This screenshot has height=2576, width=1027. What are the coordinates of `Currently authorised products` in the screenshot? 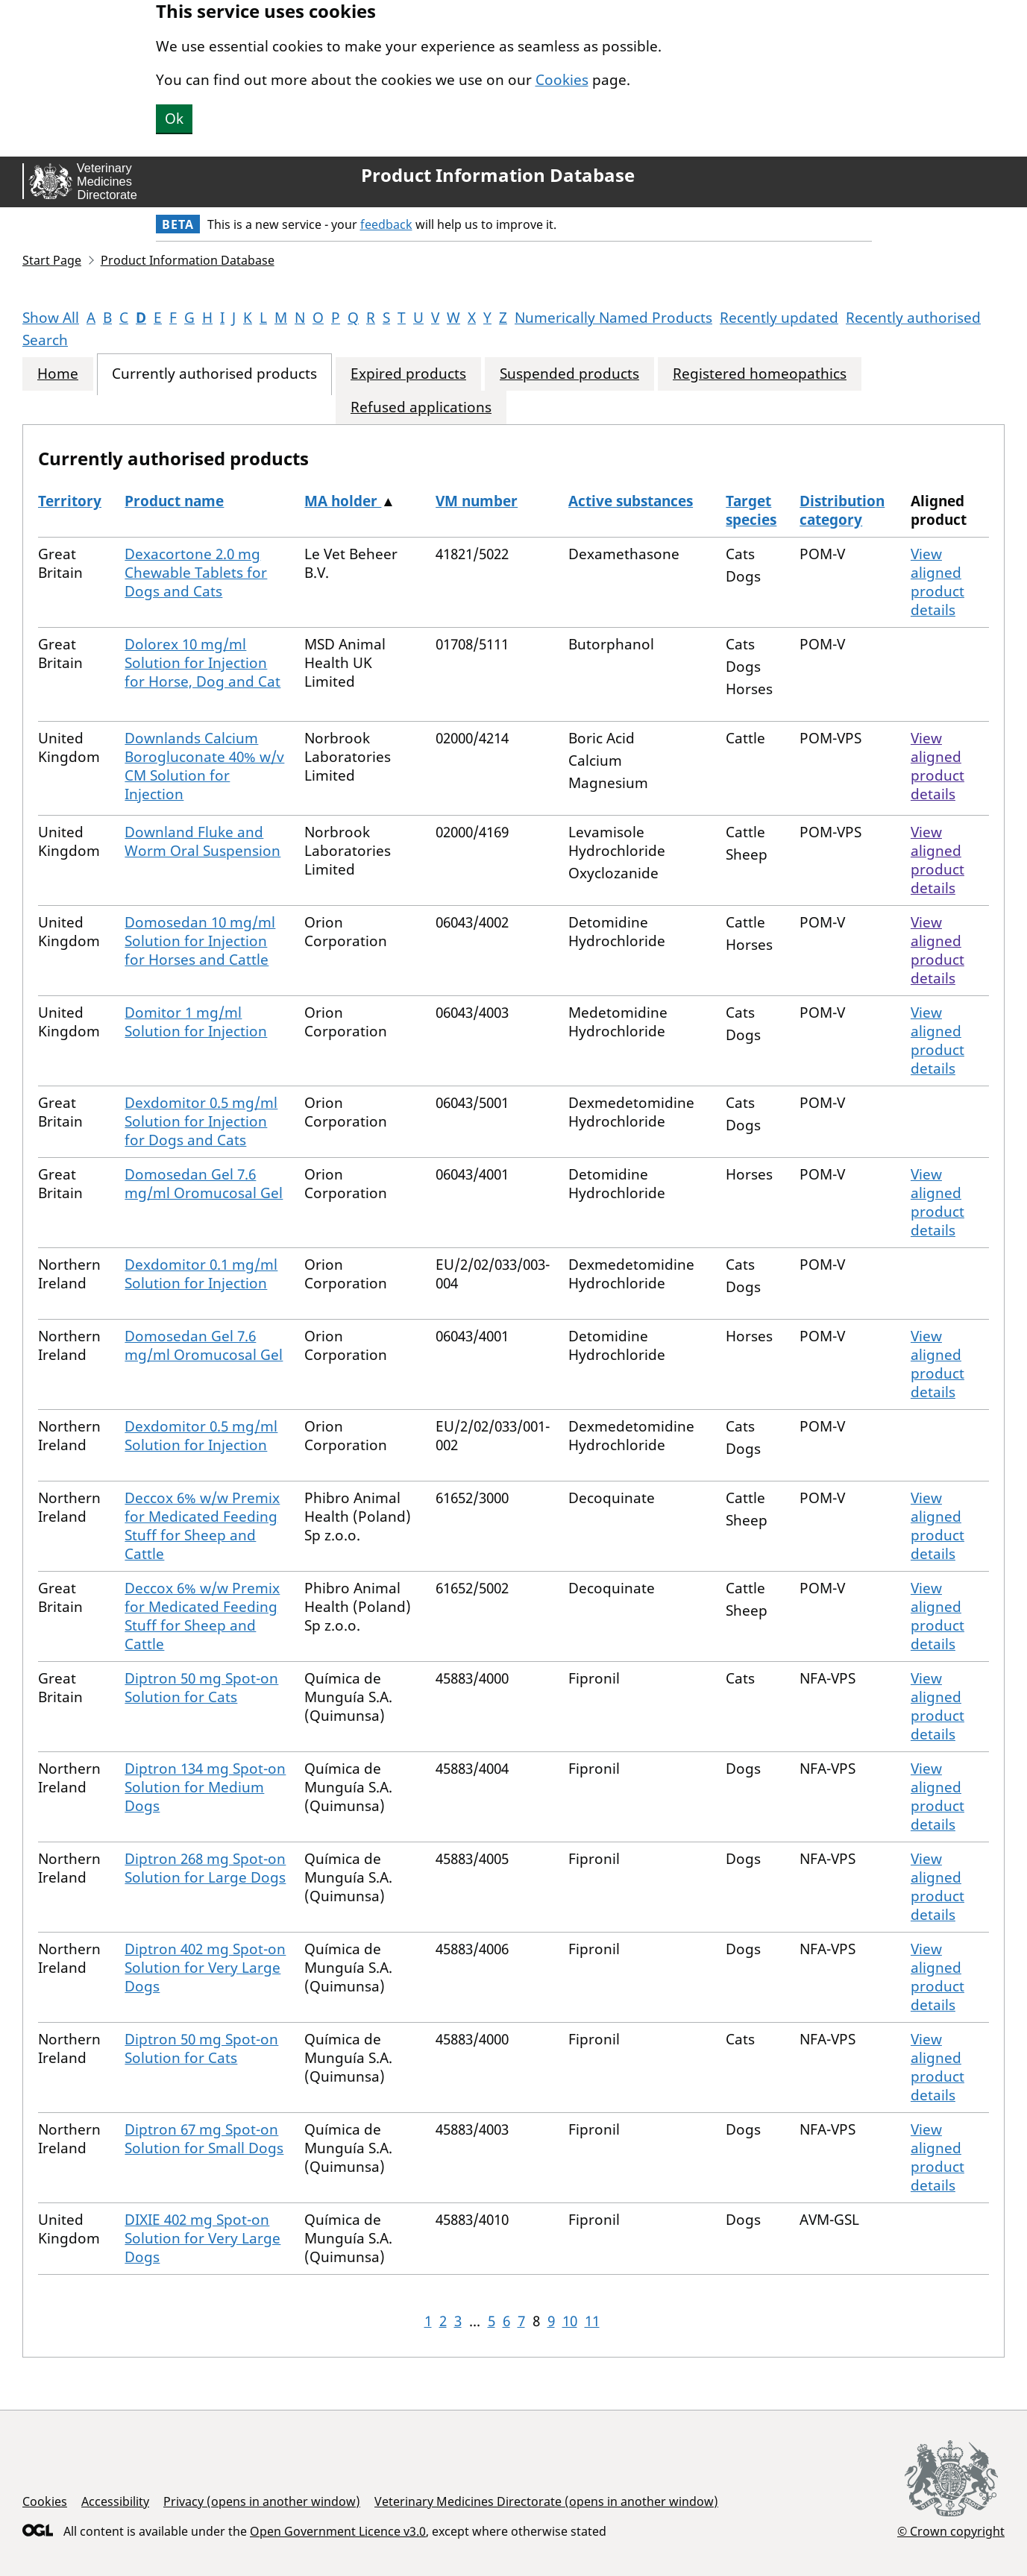 It's located at (214, 374).